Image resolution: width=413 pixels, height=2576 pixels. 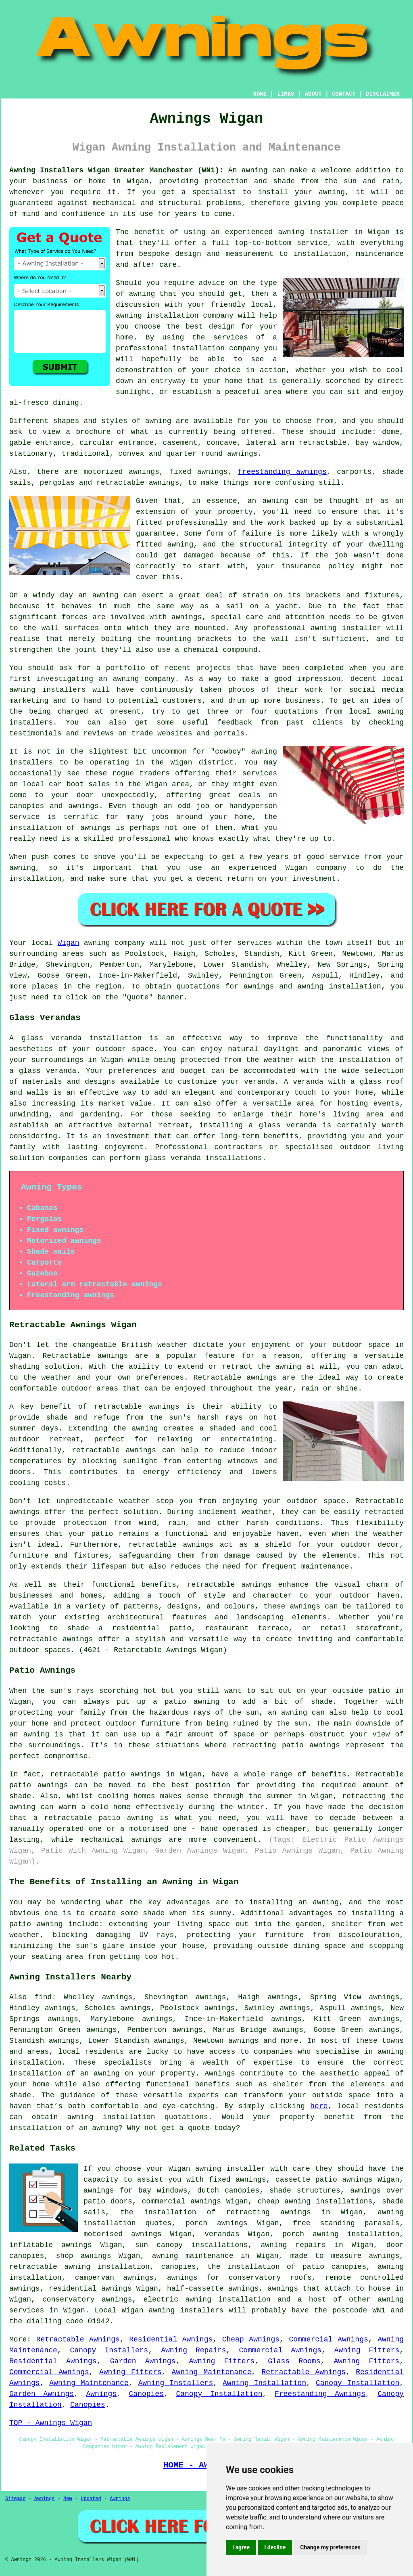 I want to click on Change my preferences [button], so click(x=330, y=2547).